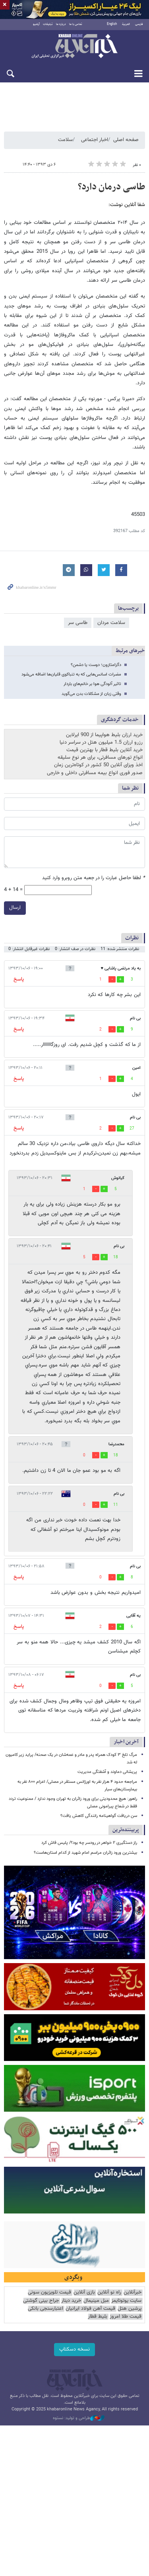 The height and width of the screenshot is (2576, 149). What do you see at coordinates (74, 2351) in the screenshot?
I see `نسخه دسکتاپ` at bounding box center [74, 2351].